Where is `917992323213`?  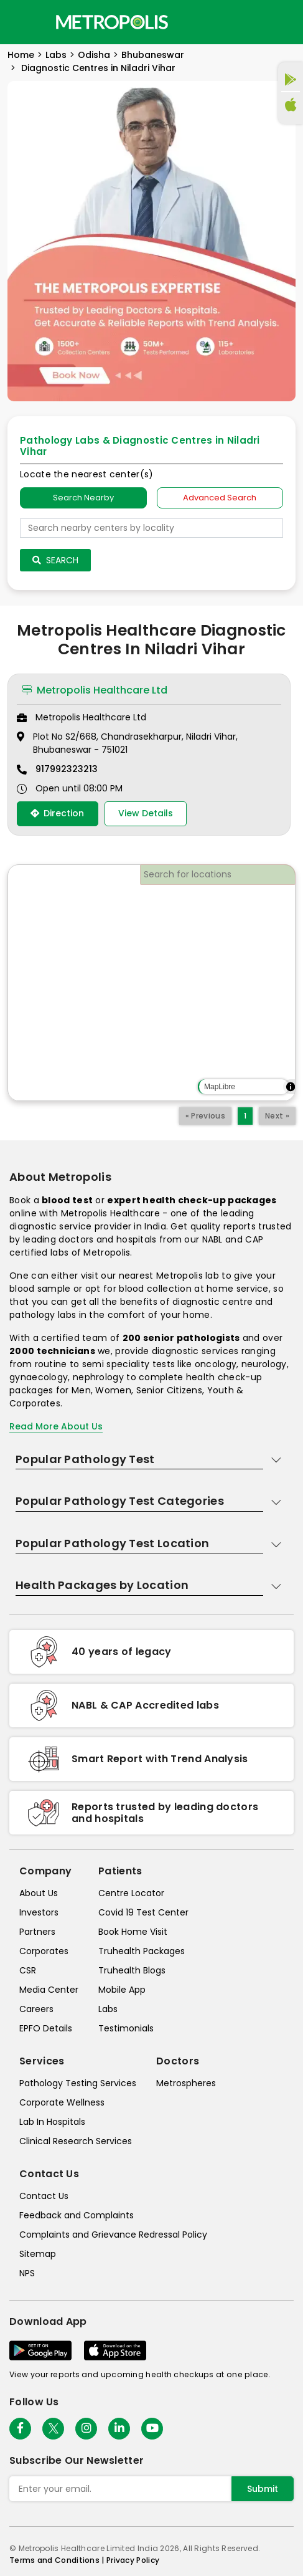
917992323213 is located at coordinates (66, 769).